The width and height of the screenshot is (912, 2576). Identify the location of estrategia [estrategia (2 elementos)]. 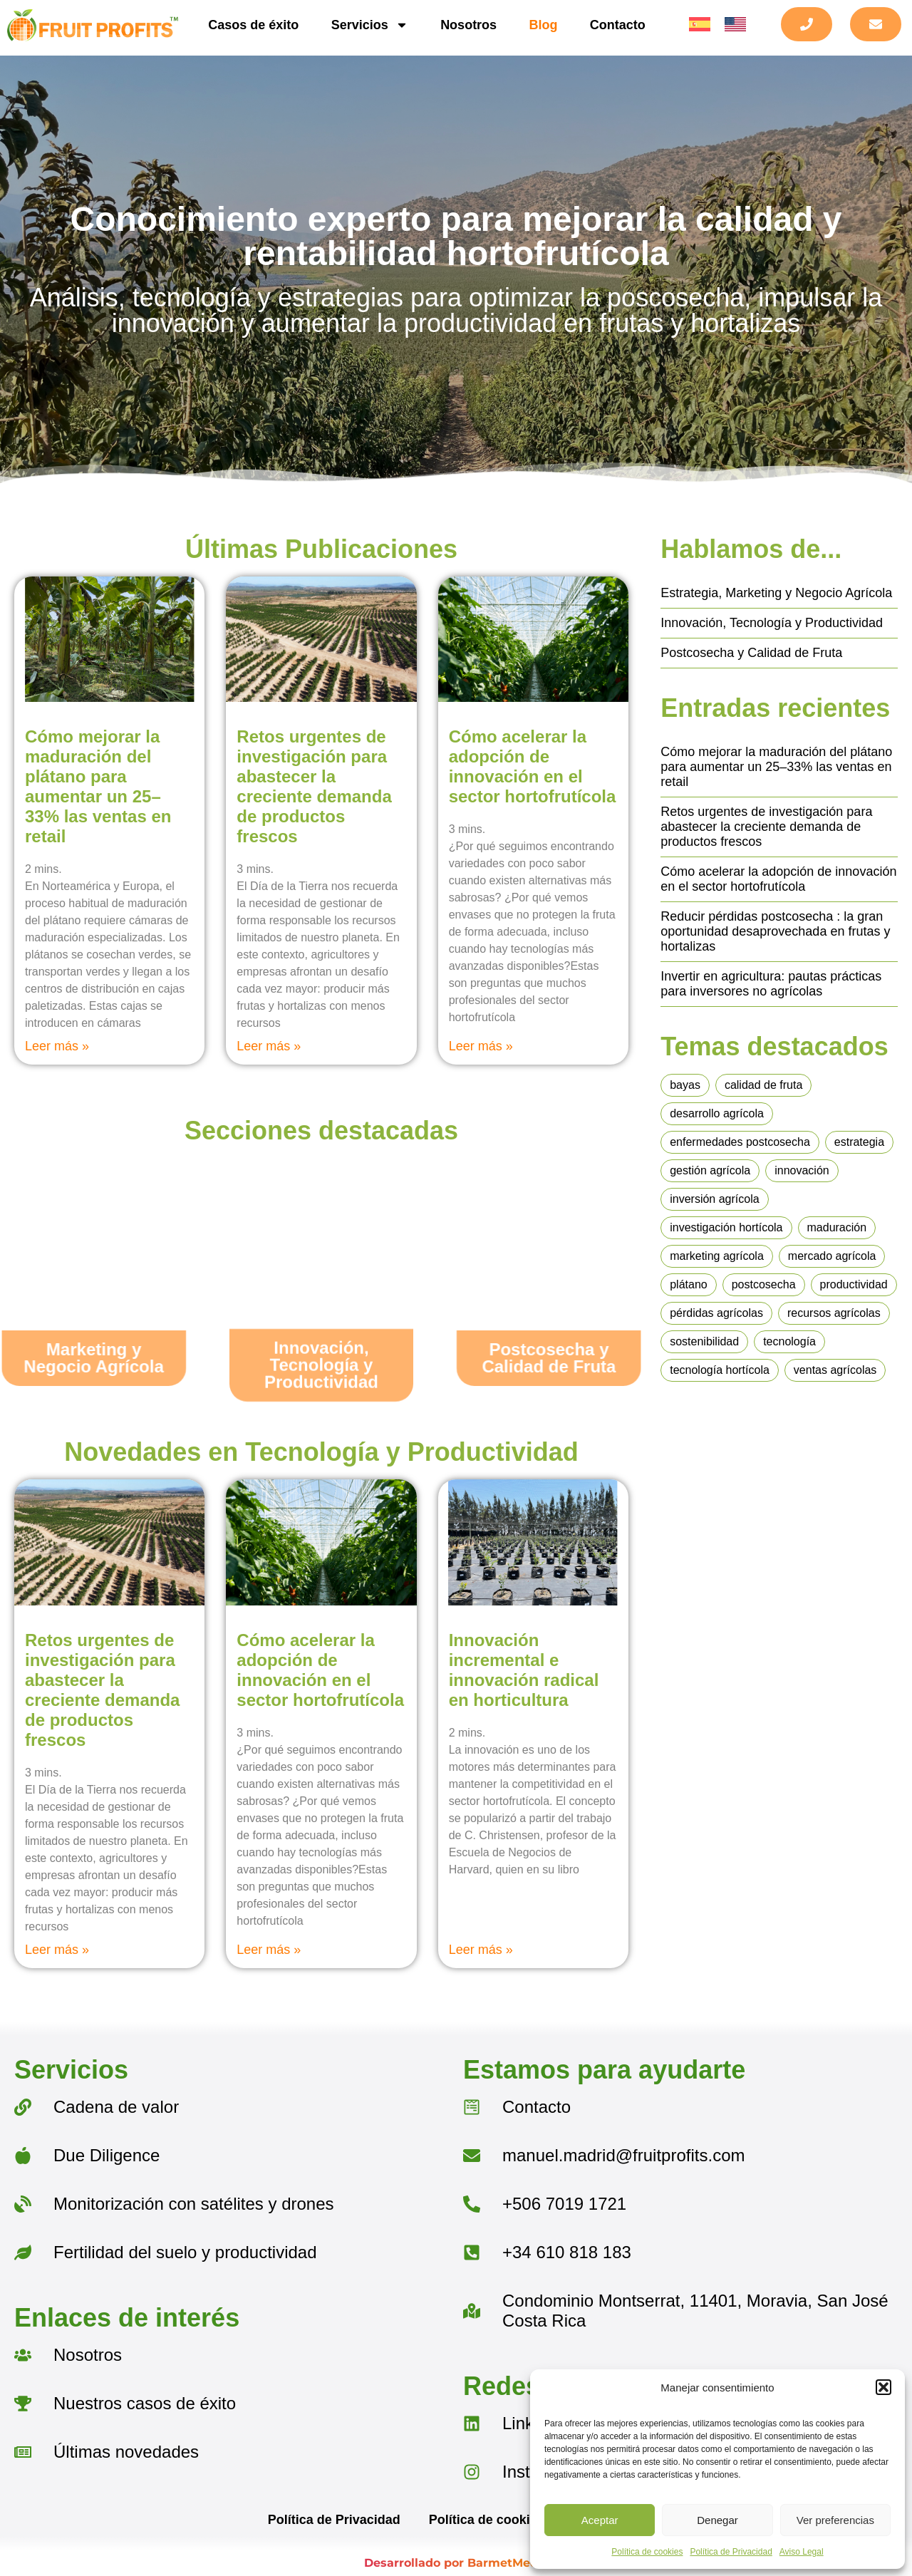
(859, 1142).